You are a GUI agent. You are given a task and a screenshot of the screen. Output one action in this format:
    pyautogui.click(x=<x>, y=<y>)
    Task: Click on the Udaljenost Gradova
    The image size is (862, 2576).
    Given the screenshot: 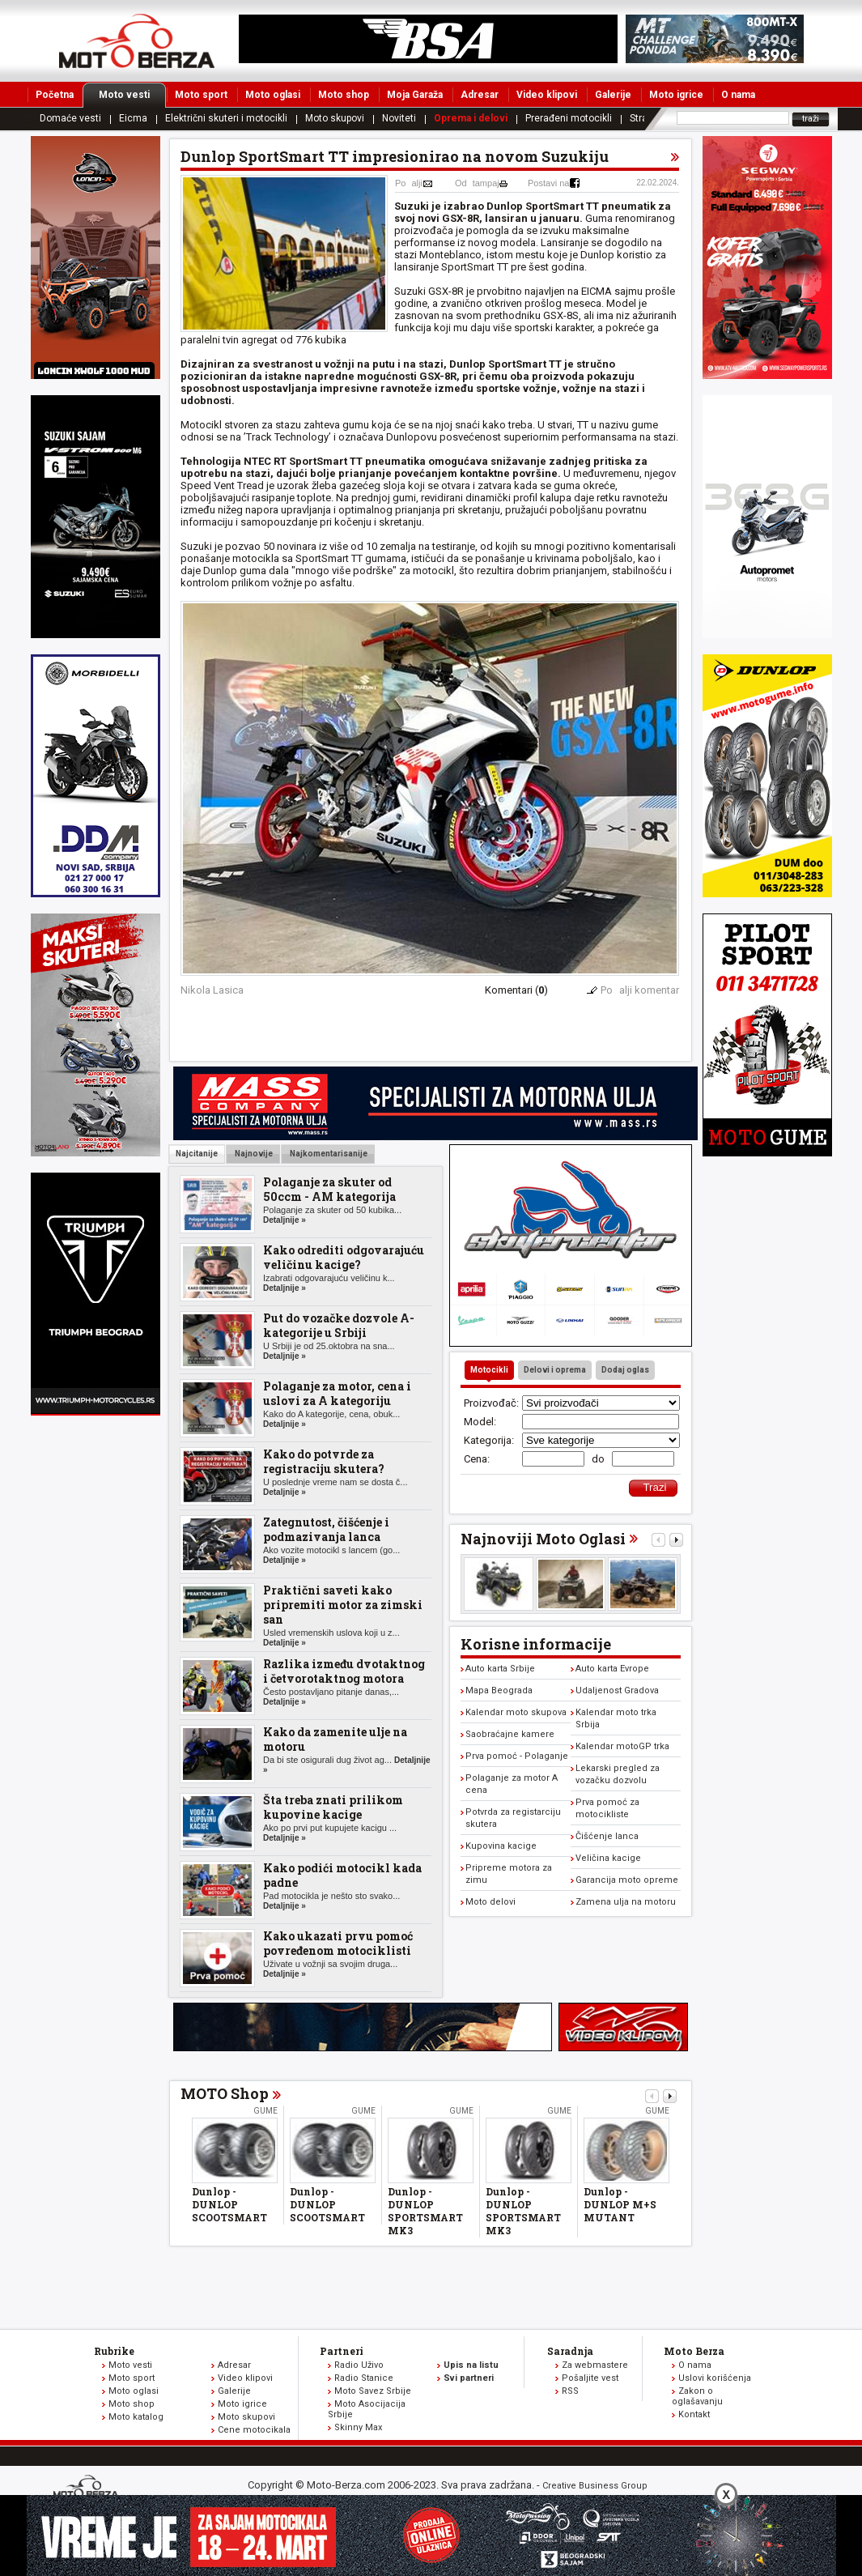 What is the action you would take?
    pyautogui.click(x=617, y=1690)
    